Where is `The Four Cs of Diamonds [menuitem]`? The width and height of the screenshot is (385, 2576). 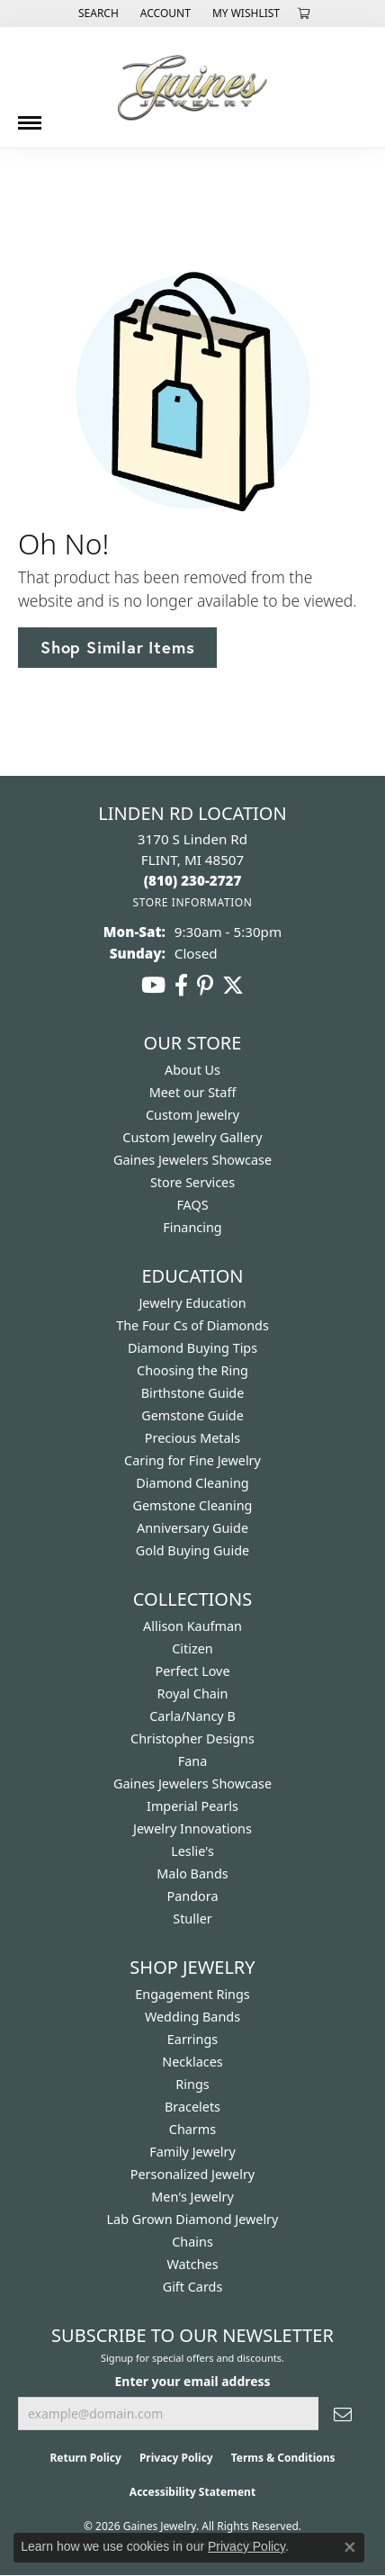
The Four Cs of Diamonds [menuitem] is located at coordinates (192, 1325).